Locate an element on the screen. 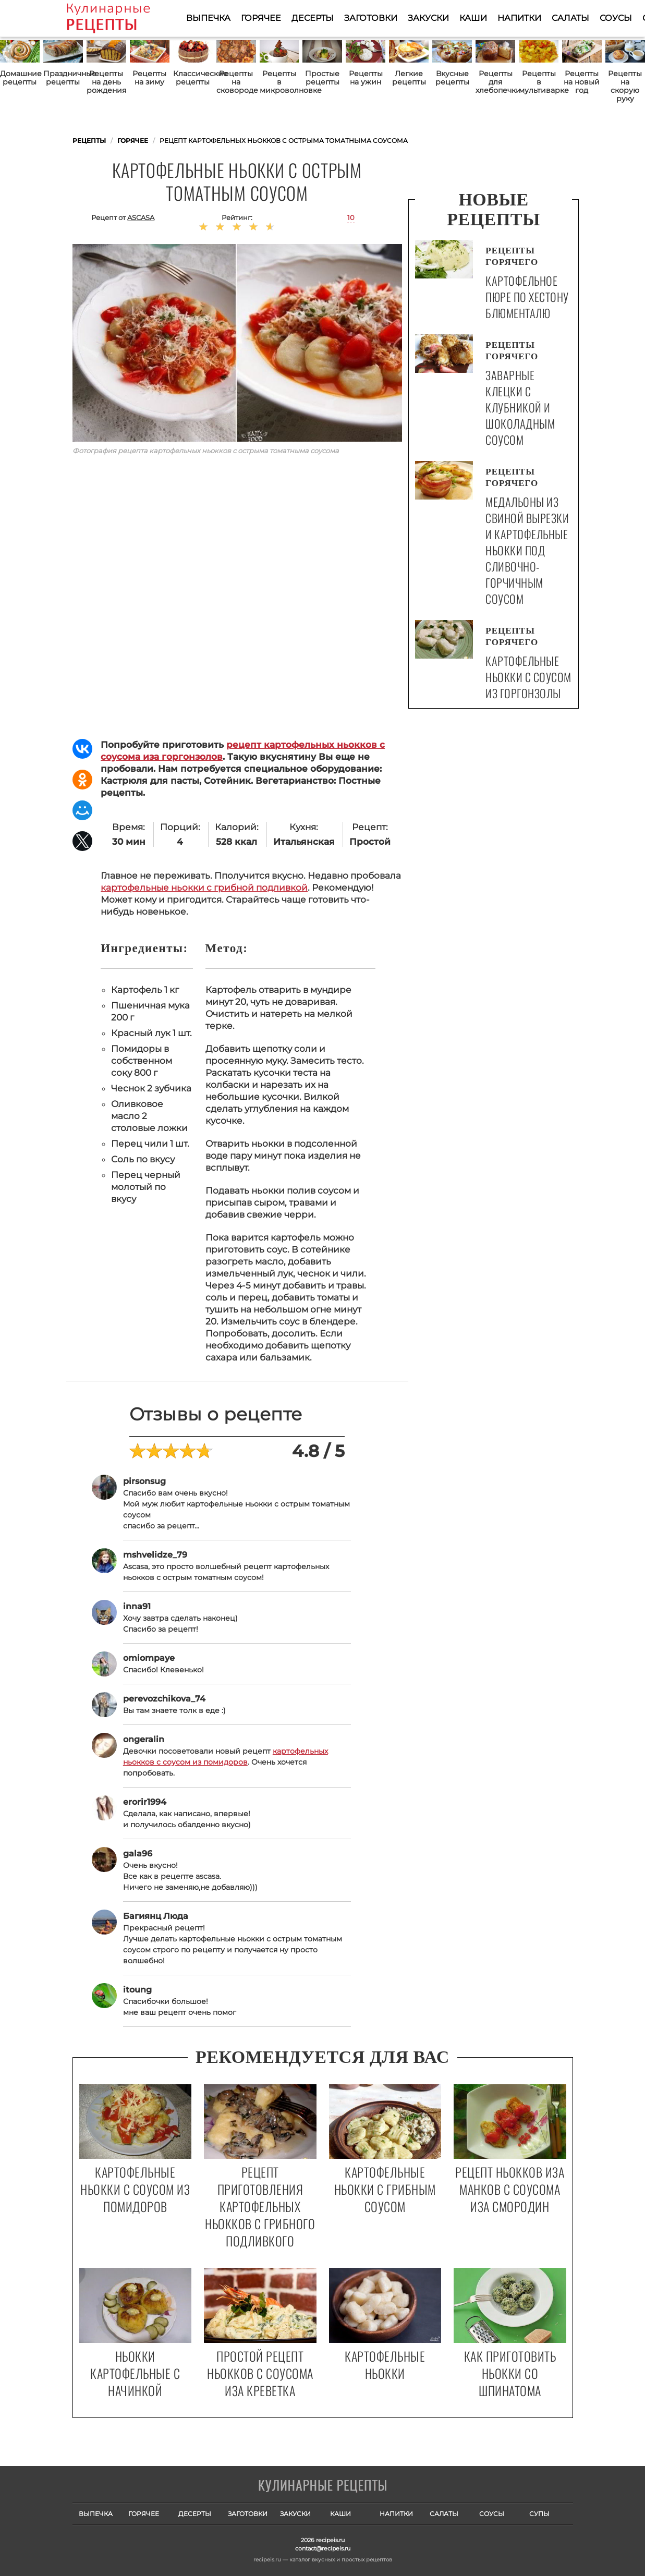 The height and width of the screenshot is (2576, 645). contact@recipeis.ru is located at coordinates (322, 2548).